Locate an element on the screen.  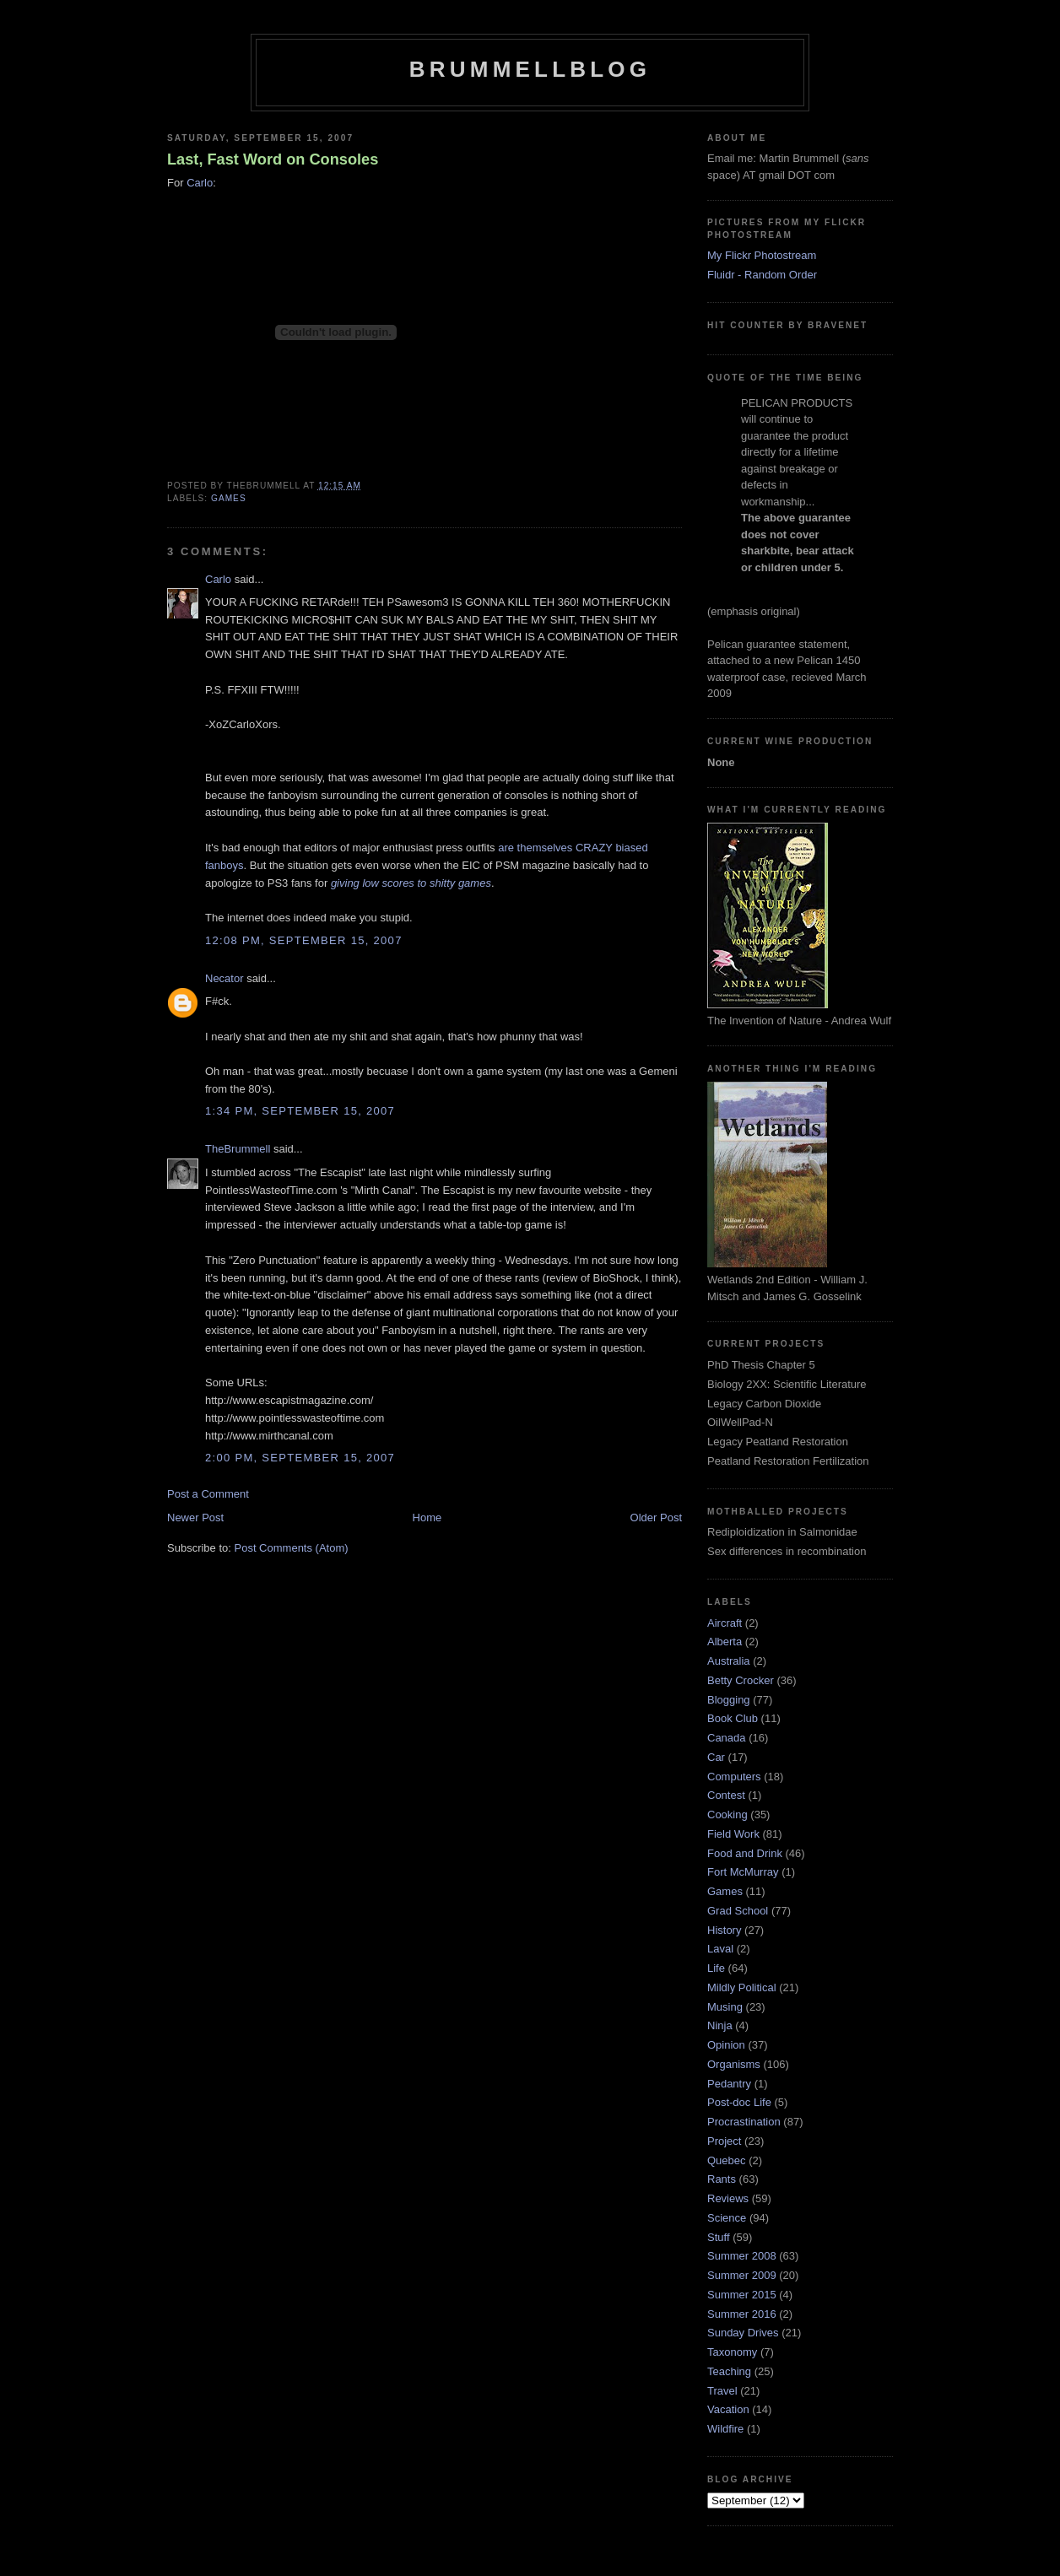
Quebec is located at coordinates (726, 2160).